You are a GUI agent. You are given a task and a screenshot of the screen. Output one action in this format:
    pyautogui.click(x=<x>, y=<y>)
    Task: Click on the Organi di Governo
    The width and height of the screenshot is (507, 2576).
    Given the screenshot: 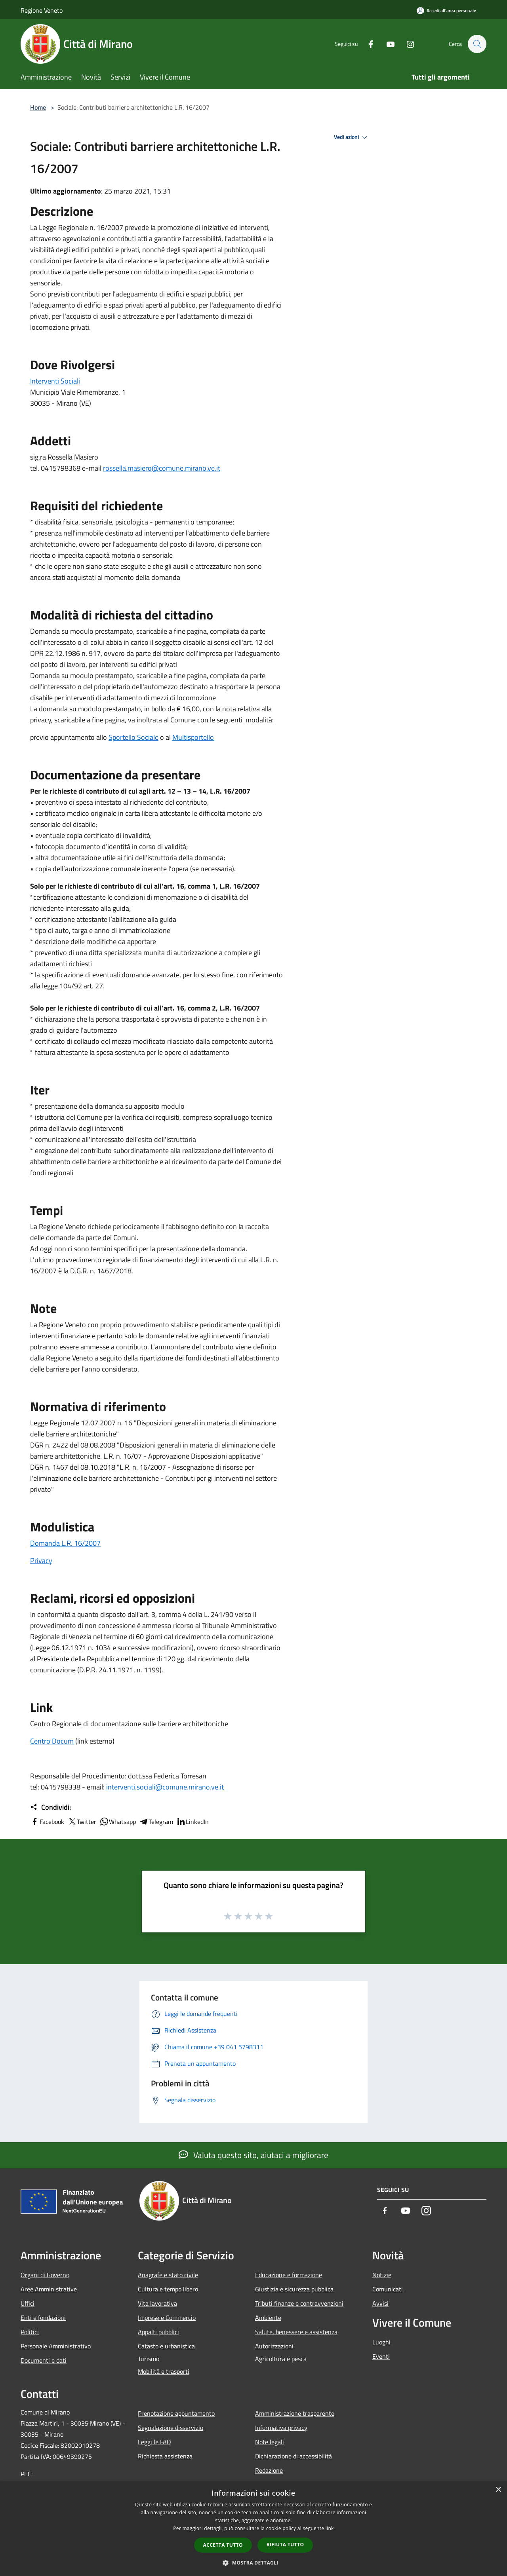 What is the action you would take?
    pyautogui.click(x=45, y=2275)
    